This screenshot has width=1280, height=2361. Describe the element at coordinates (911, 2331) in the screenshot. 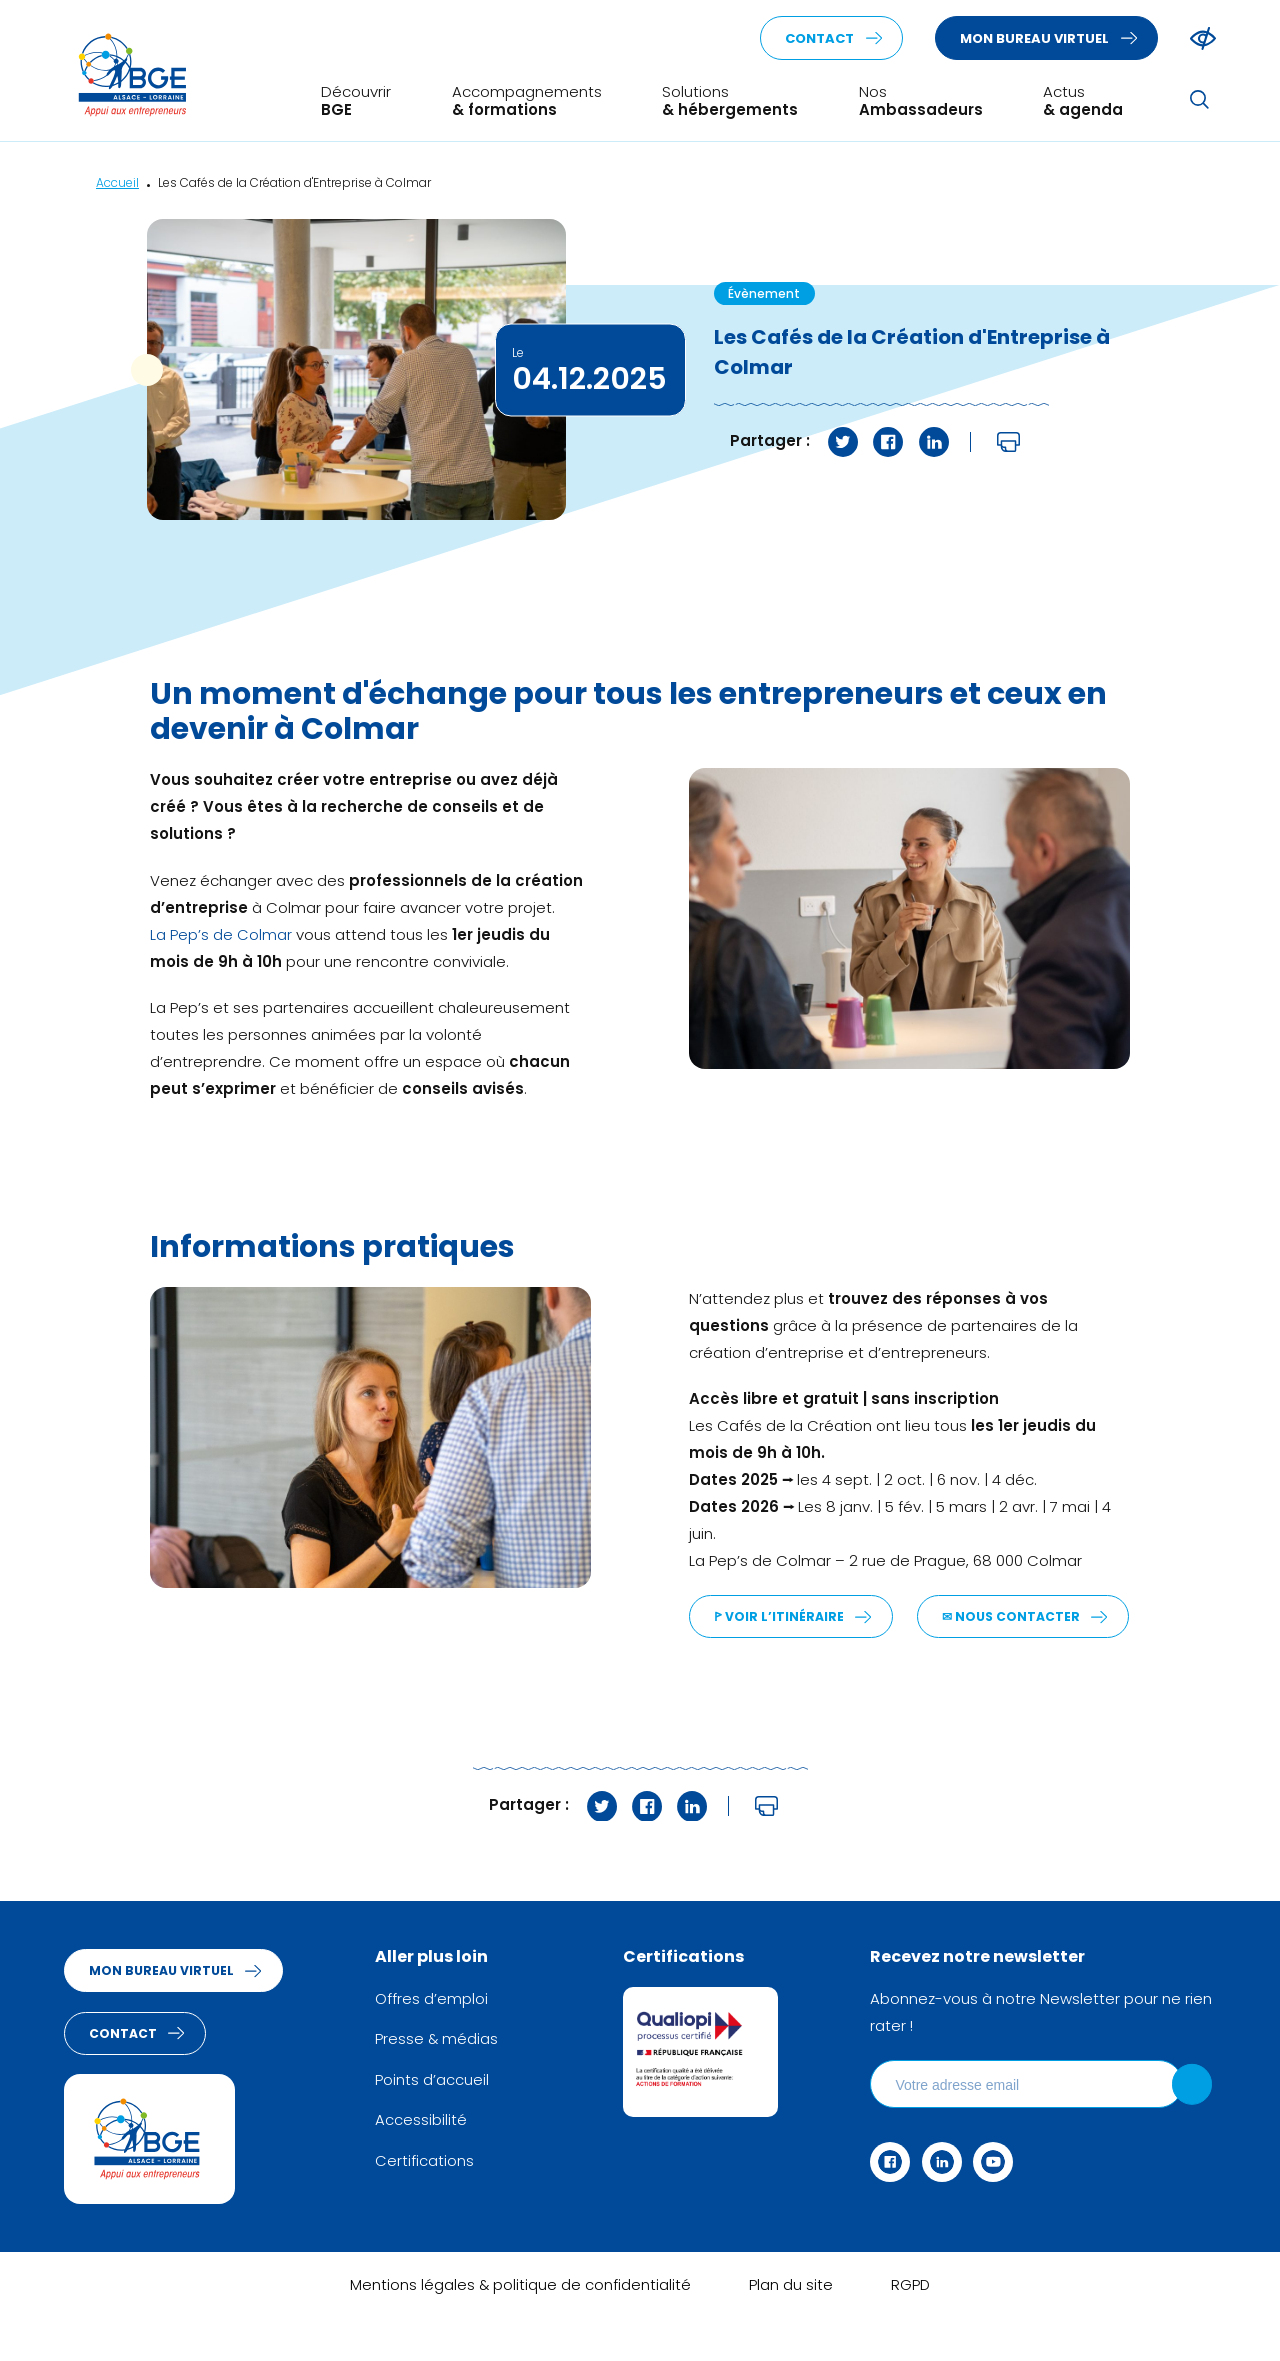

I see `RGPD` at that location.